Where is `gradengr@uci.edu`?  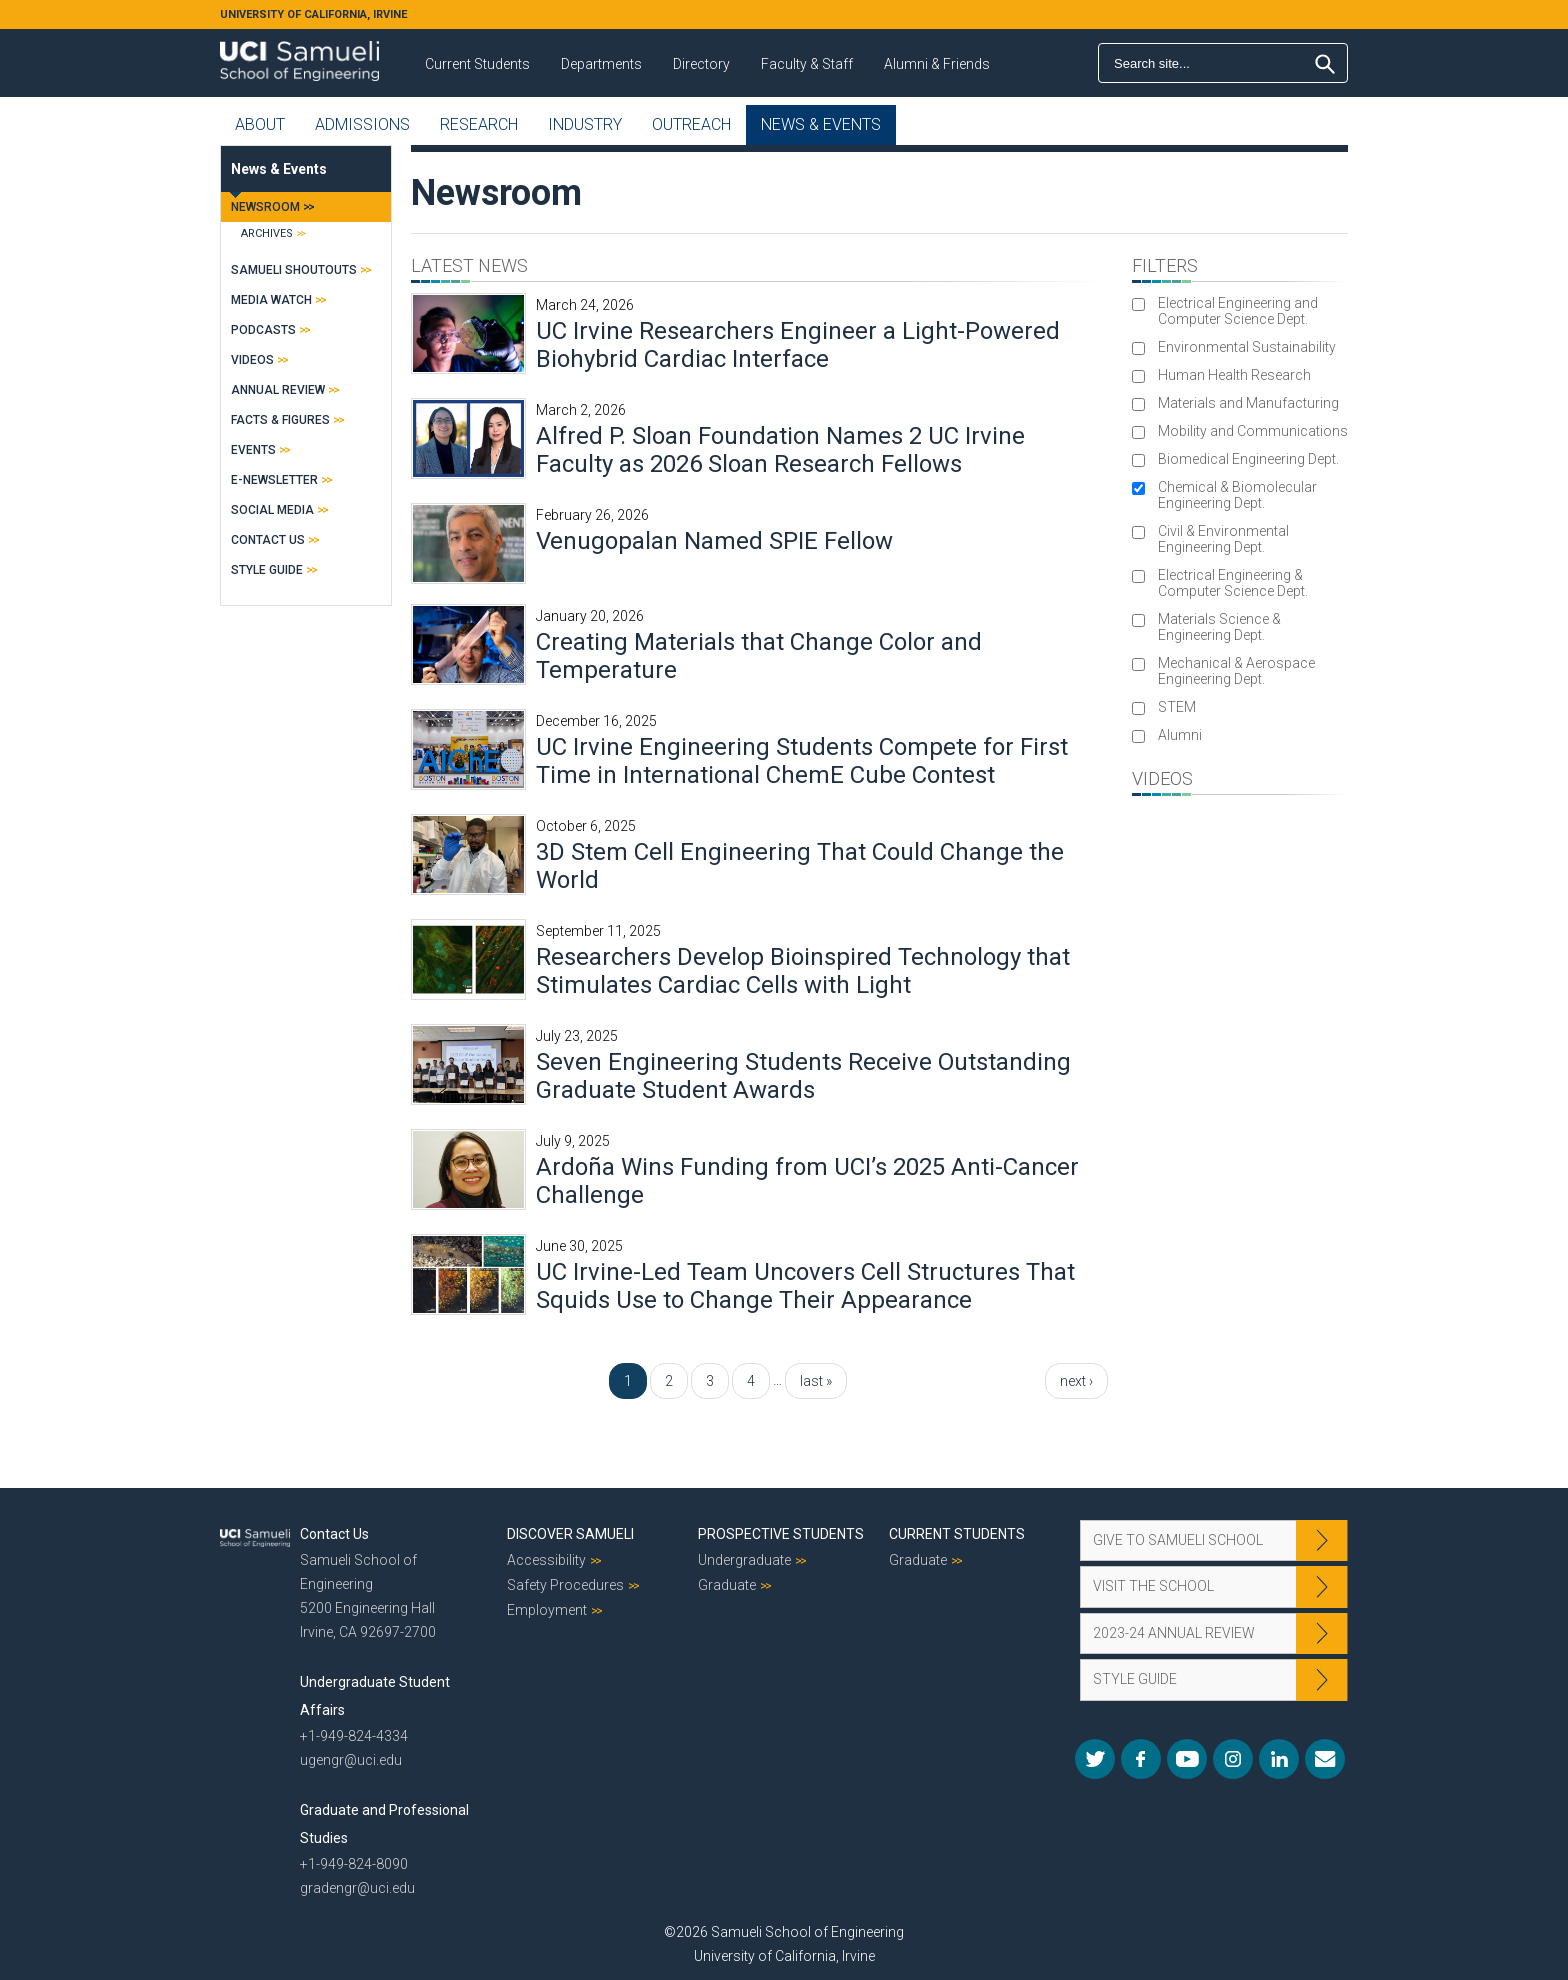 gradengr@uci.edu is located at coordinates (357, 1888).